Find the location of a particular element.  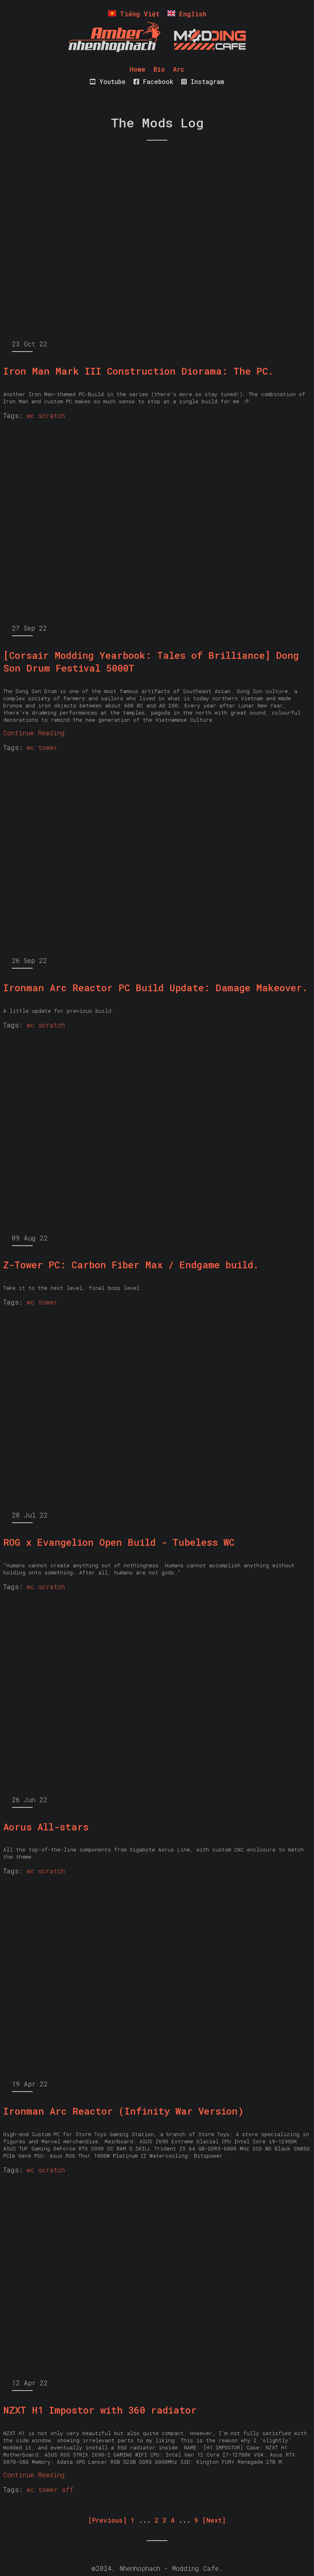

Facebook is located at coordinates (153, 81).